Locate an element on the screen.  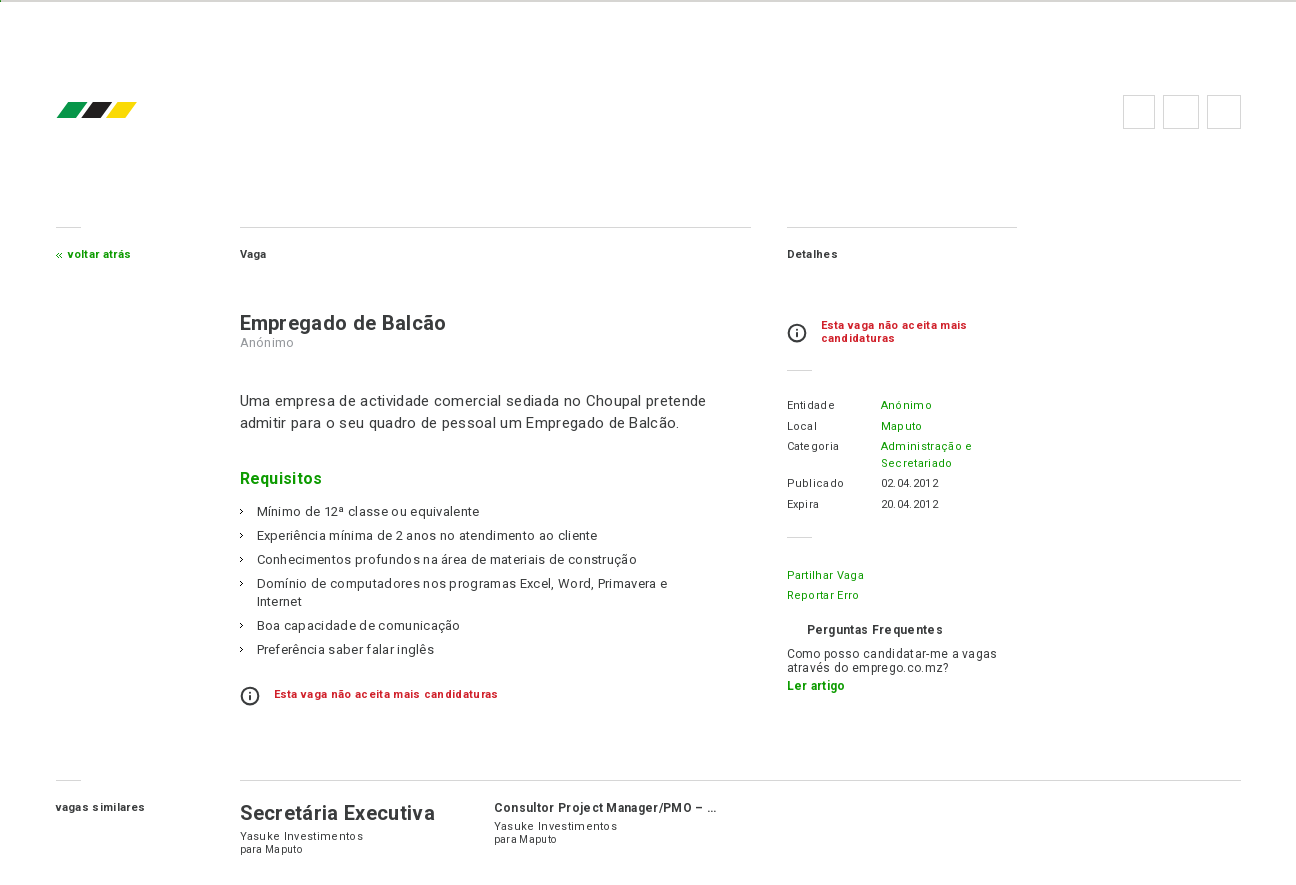
Maputo is located at coordinates (902, 426).